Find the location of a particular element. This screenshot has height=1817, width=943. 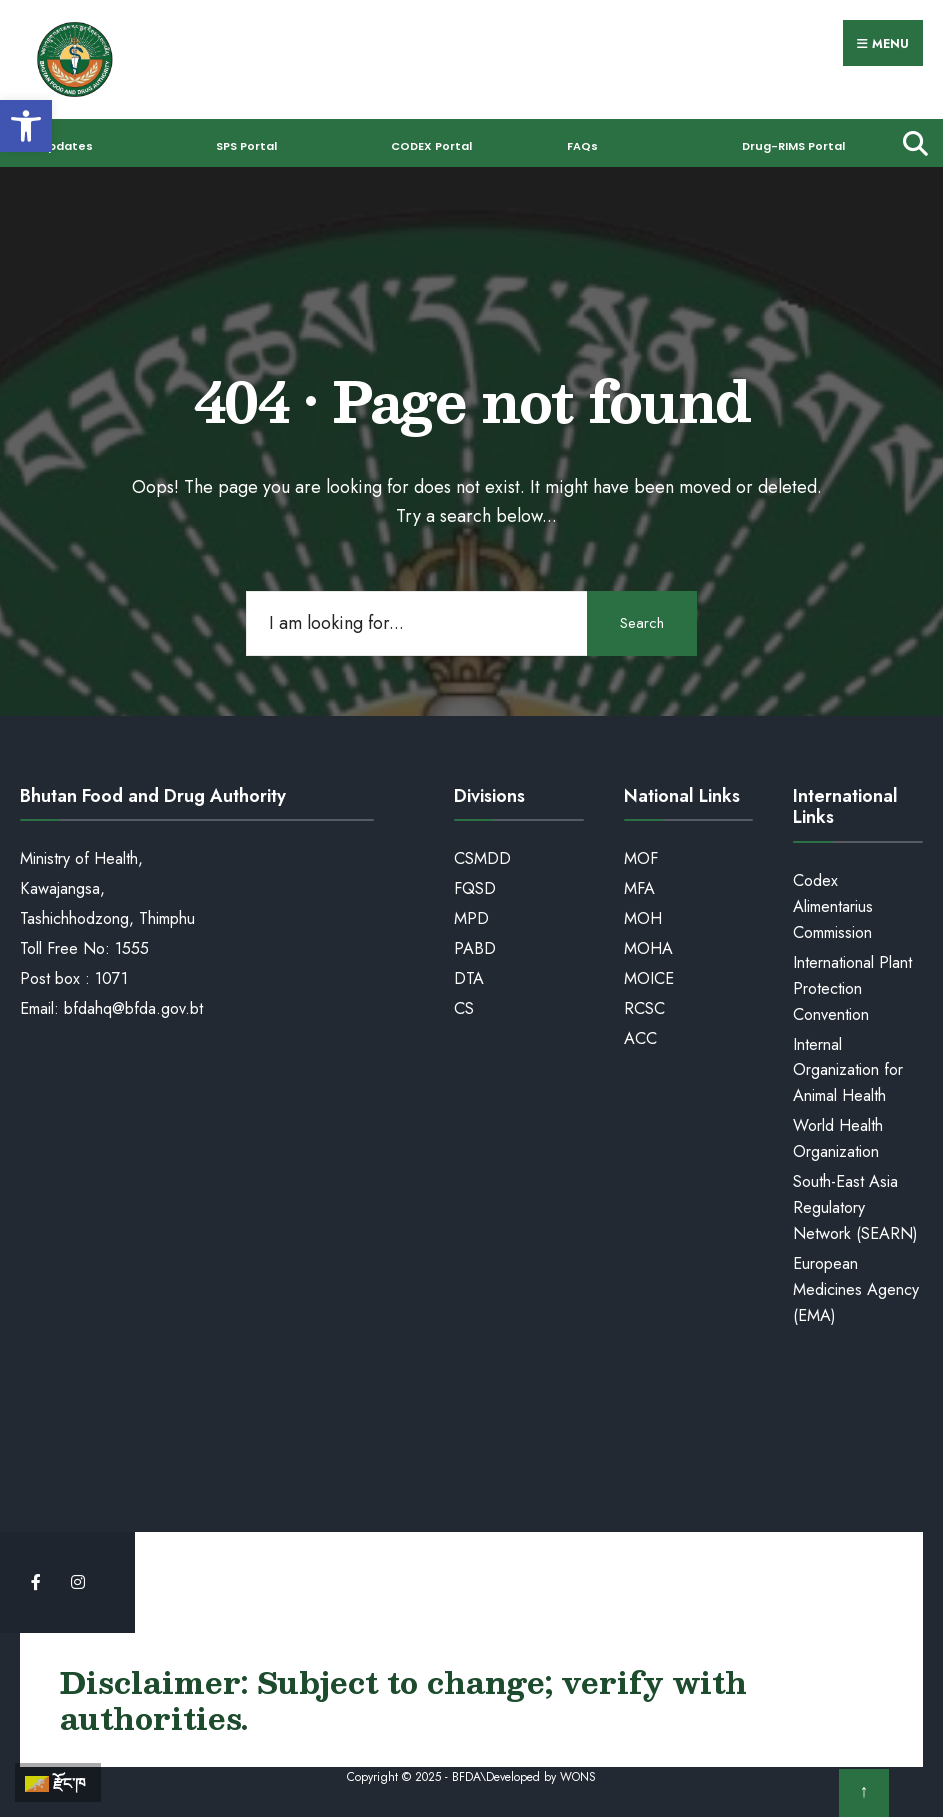

MOHA is located at coordinates (648, 948).